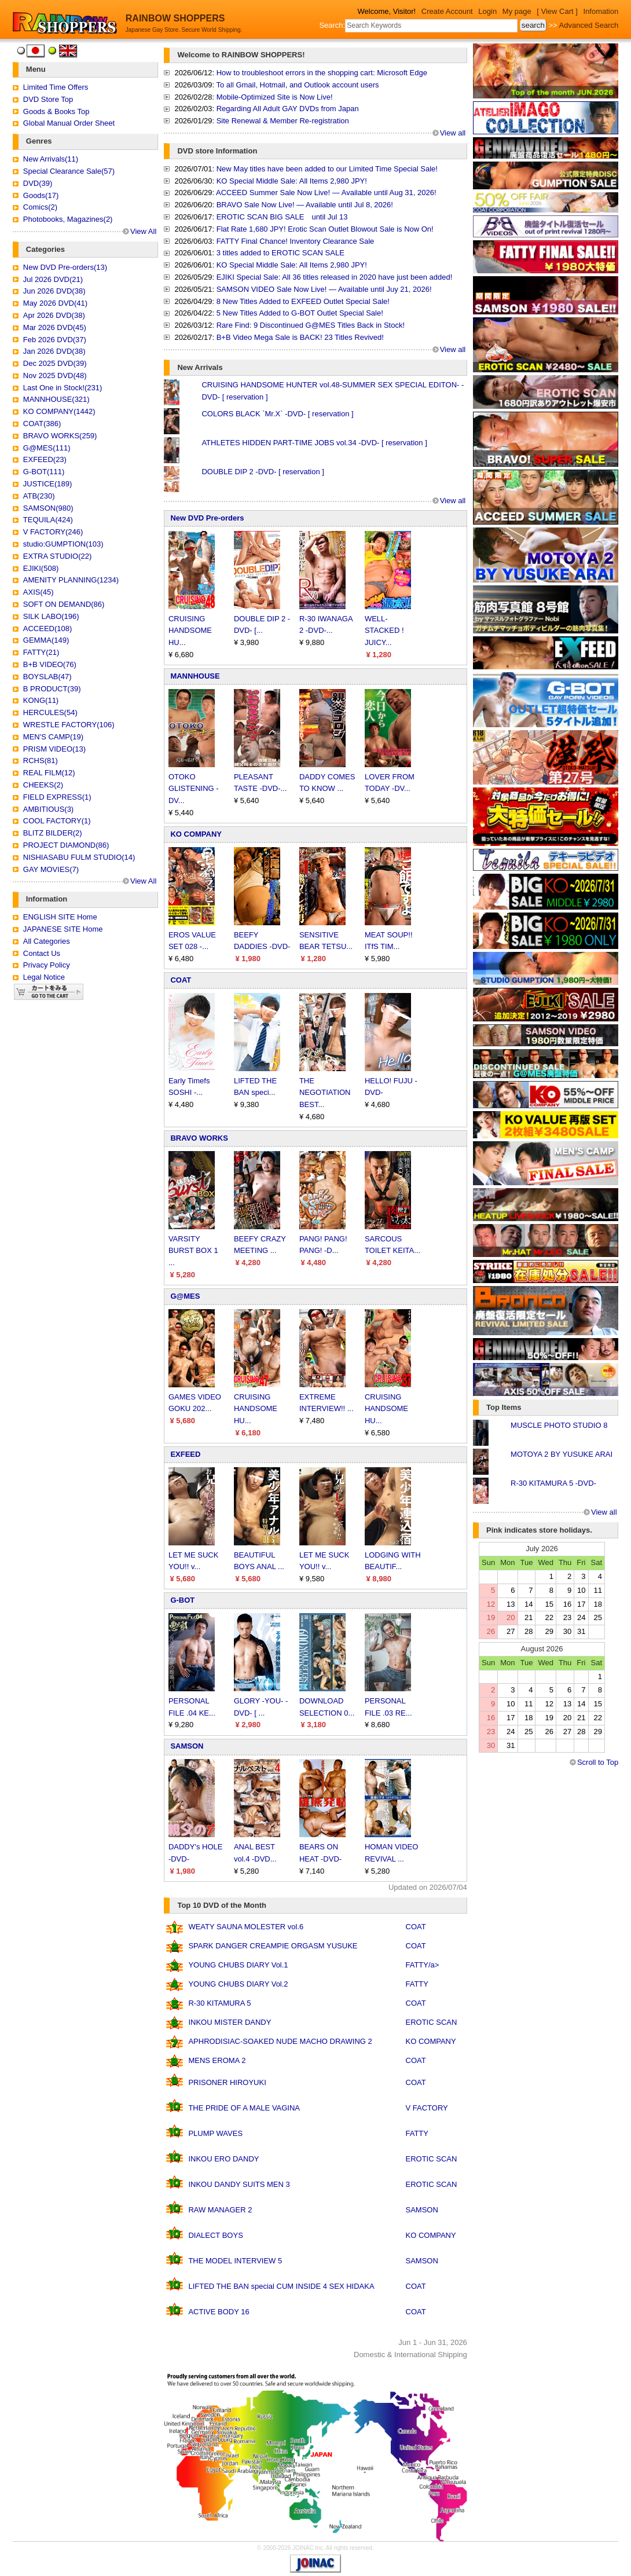 This screenshot has width=631, height=2576. I want to click on Feb 2026 DVD(37), so click(54, 339).